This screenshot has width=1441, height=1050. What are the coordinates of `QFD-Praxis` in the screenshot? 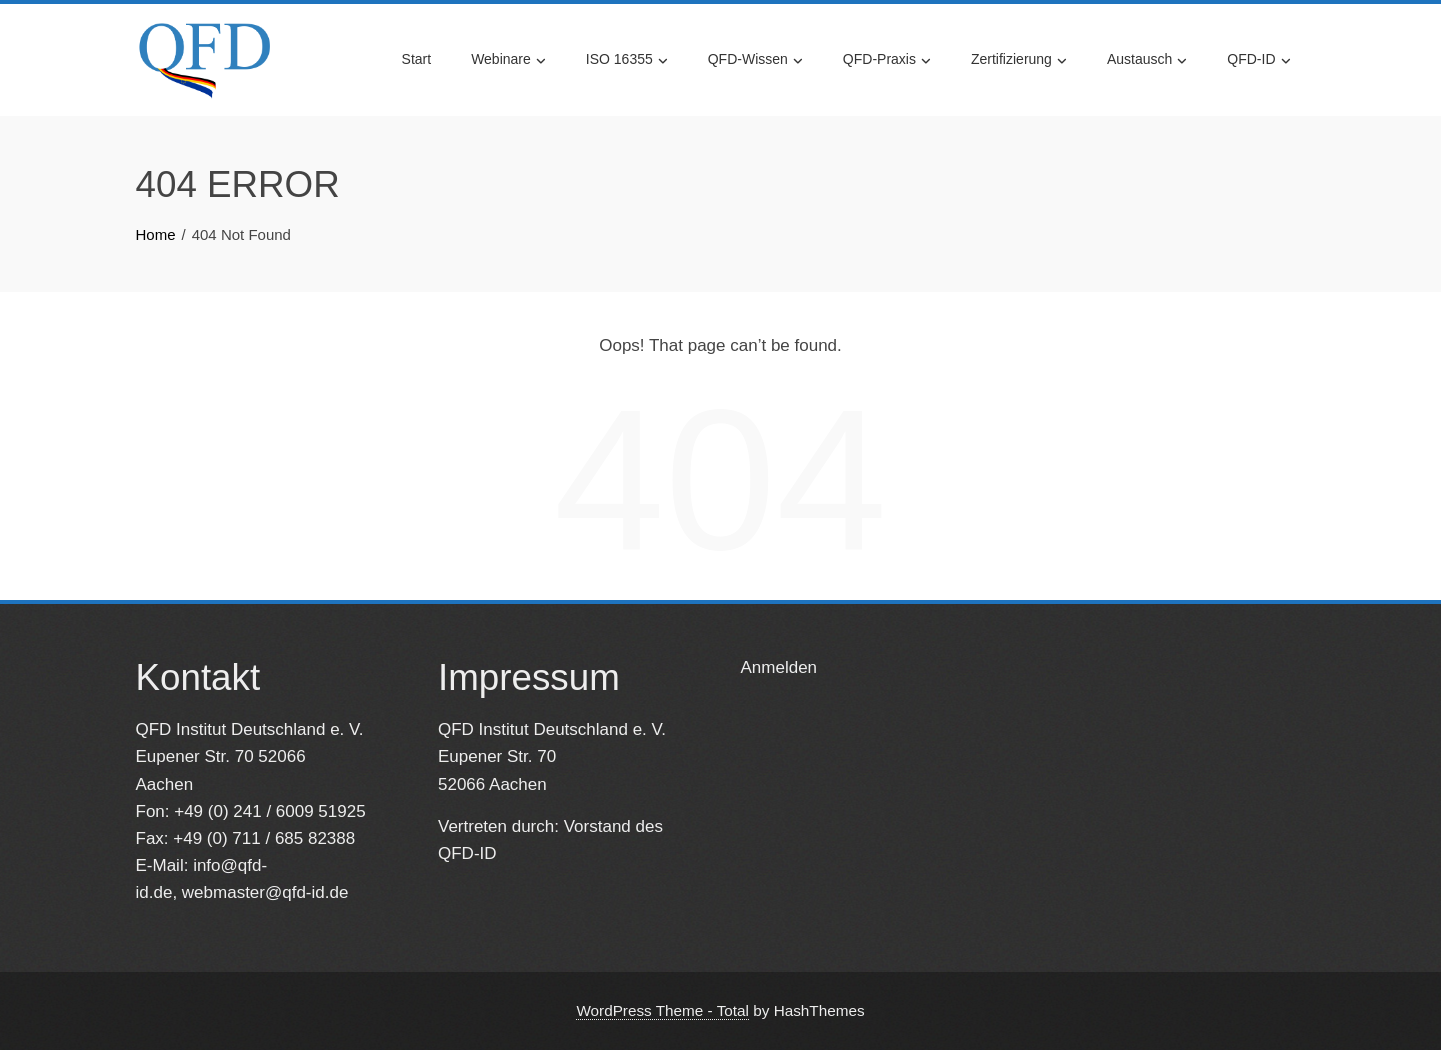 It's located at (887, 60).